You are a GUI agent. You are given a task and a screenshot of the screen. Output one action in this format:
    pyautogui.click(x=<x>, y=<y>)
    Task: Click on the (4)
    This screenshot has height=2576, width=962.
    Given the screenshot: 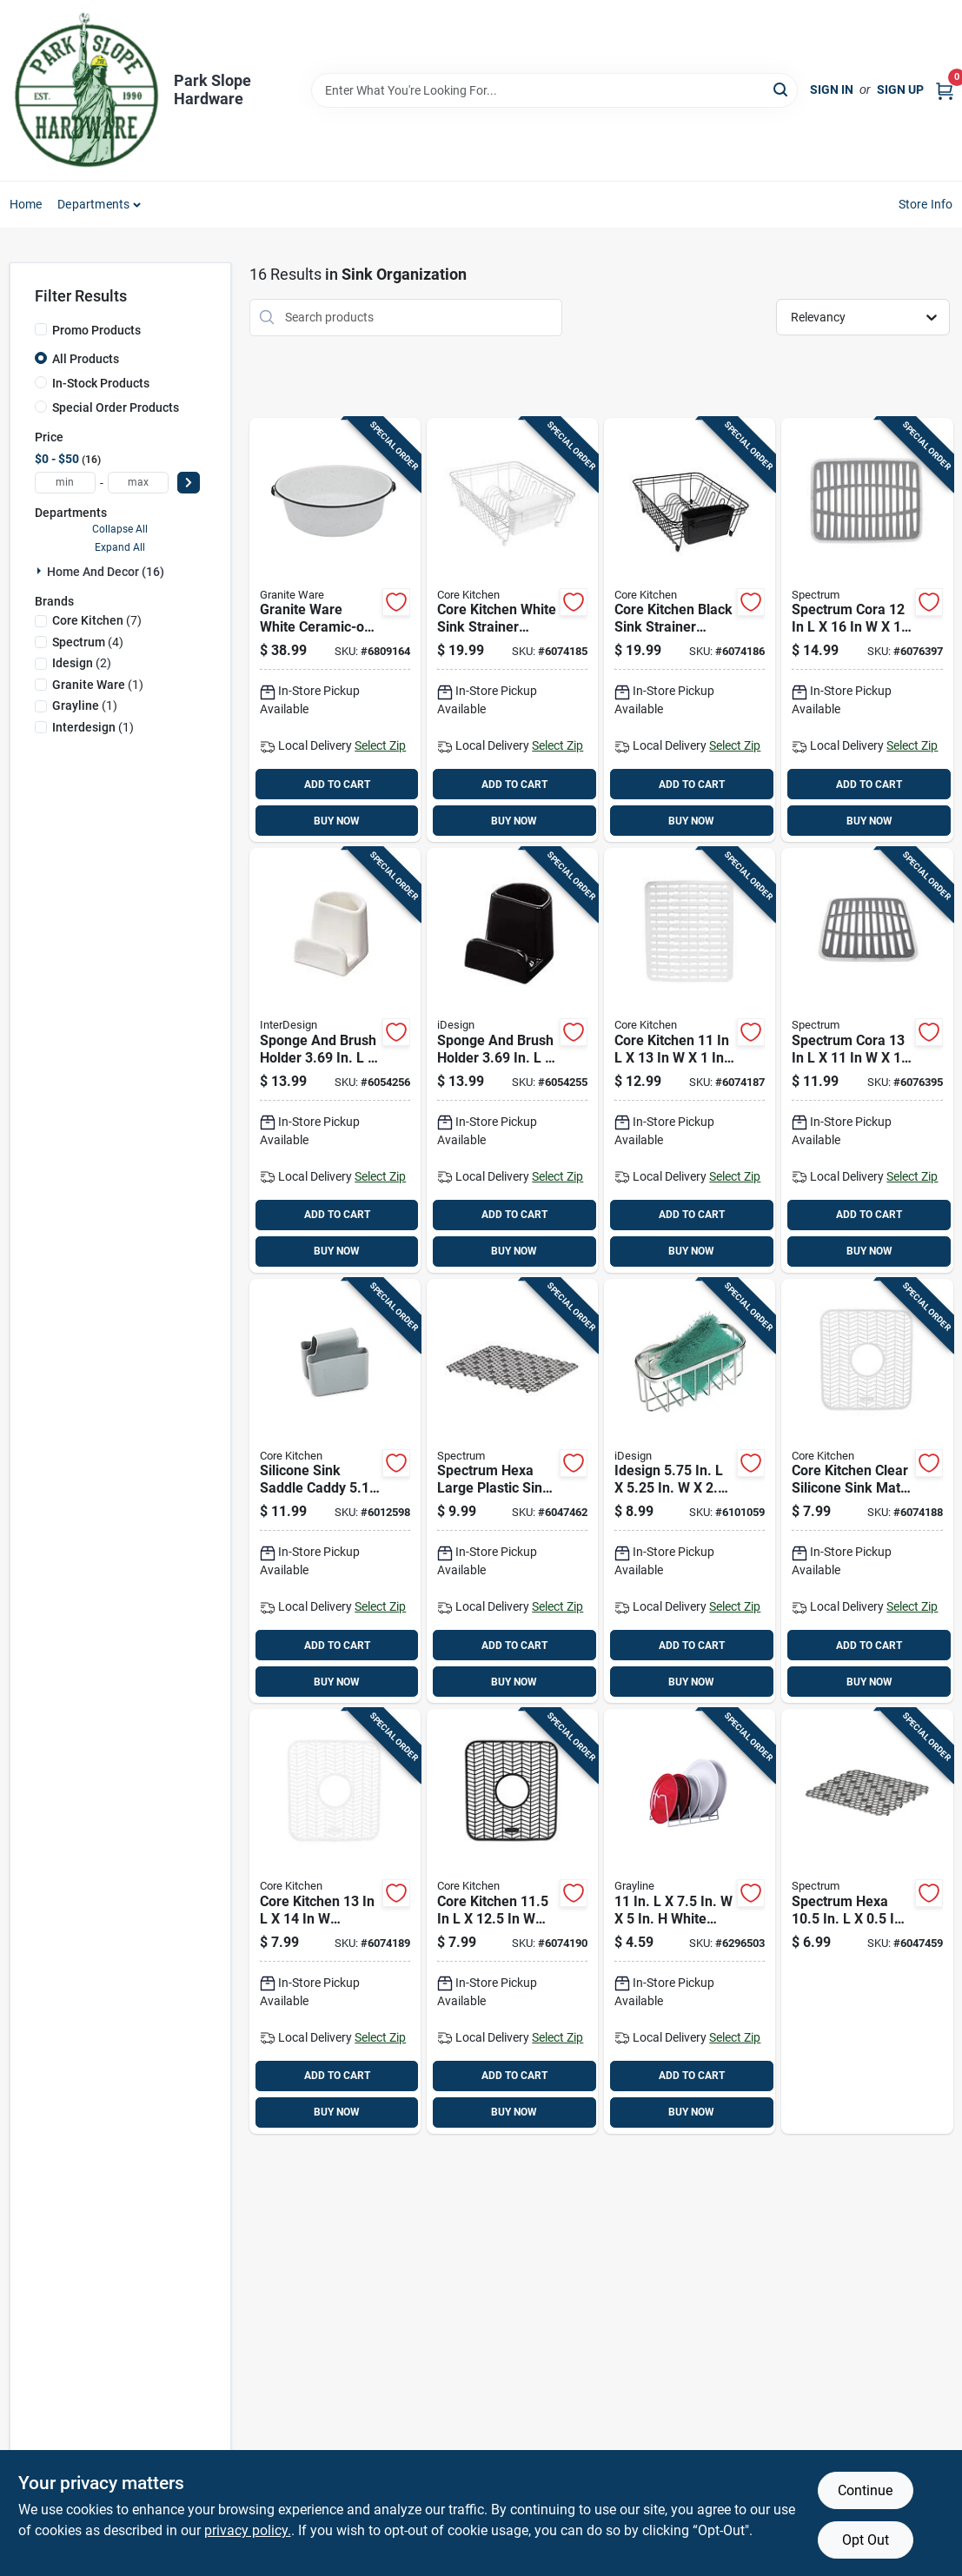 What is the action you would take?
    pyautogui.click(x=87, y=642)
    